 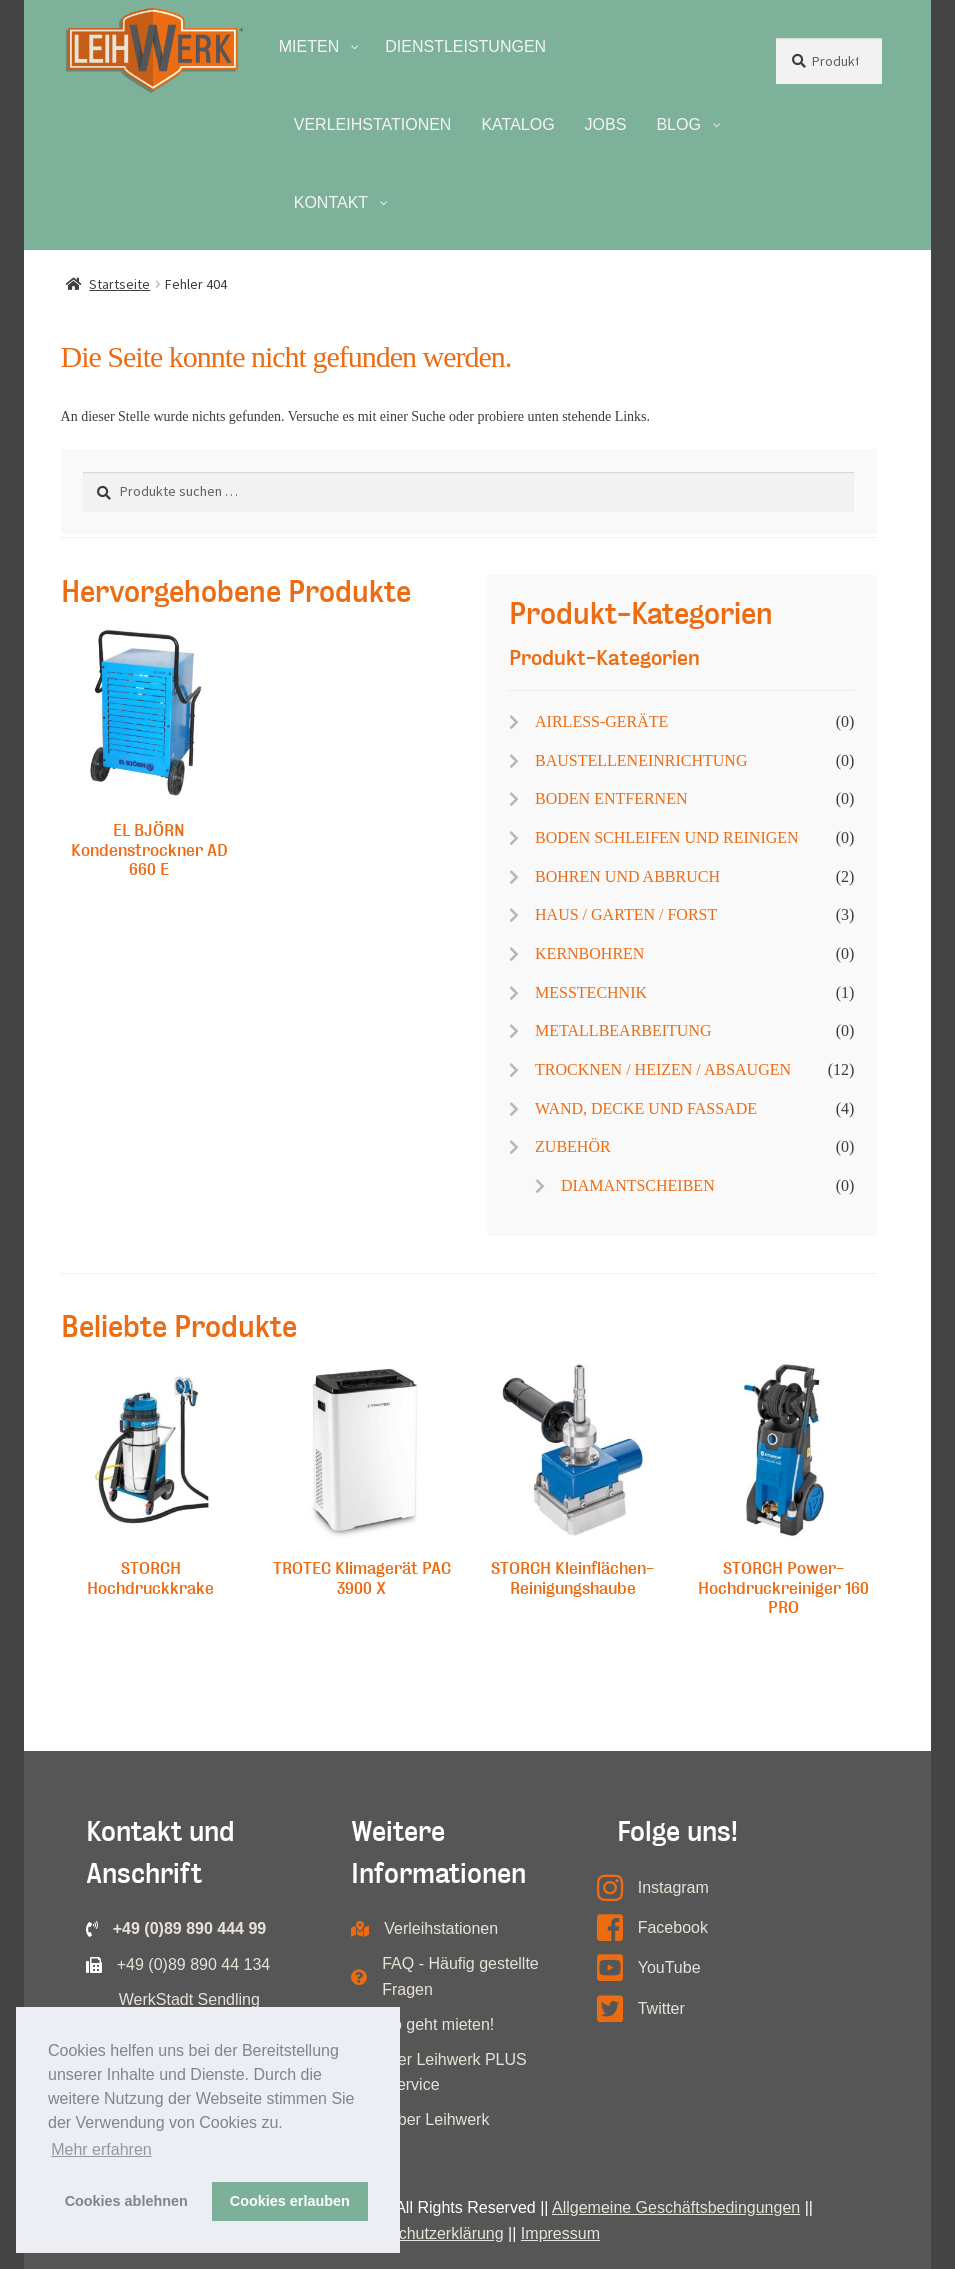 I want to click on BODEN SCHLEIFEN UND REINIGEN, so click(x=667, y=837).